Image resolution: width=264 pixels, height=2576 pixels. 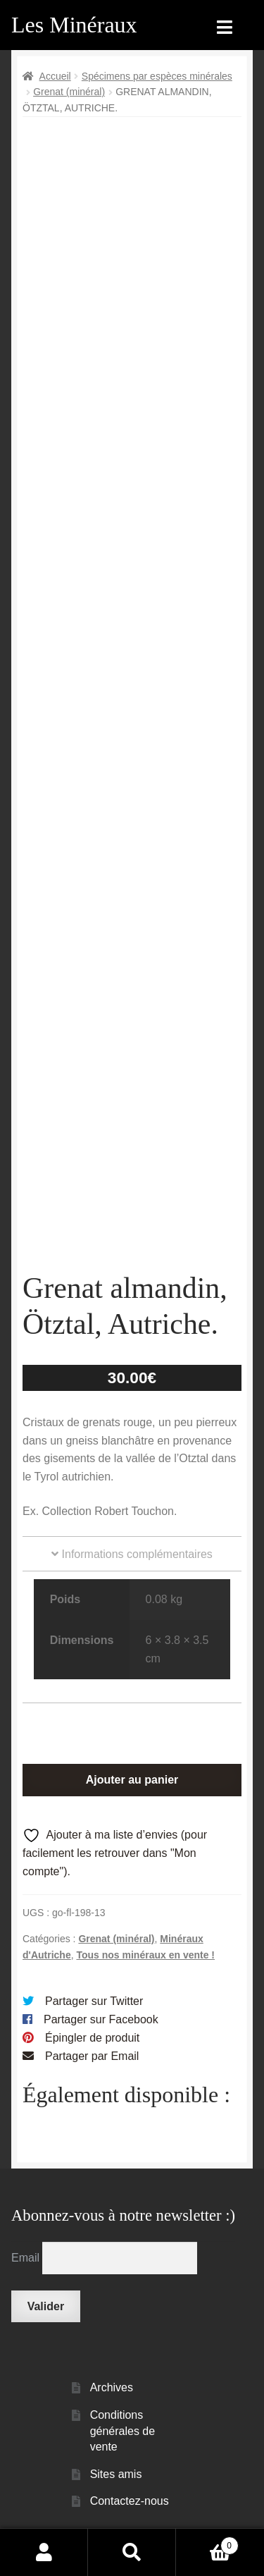 What do you see at coordinates (94, 2001) in the screenshot?
I see `Partager sur Twitter` at bounding box center [94, 2001].